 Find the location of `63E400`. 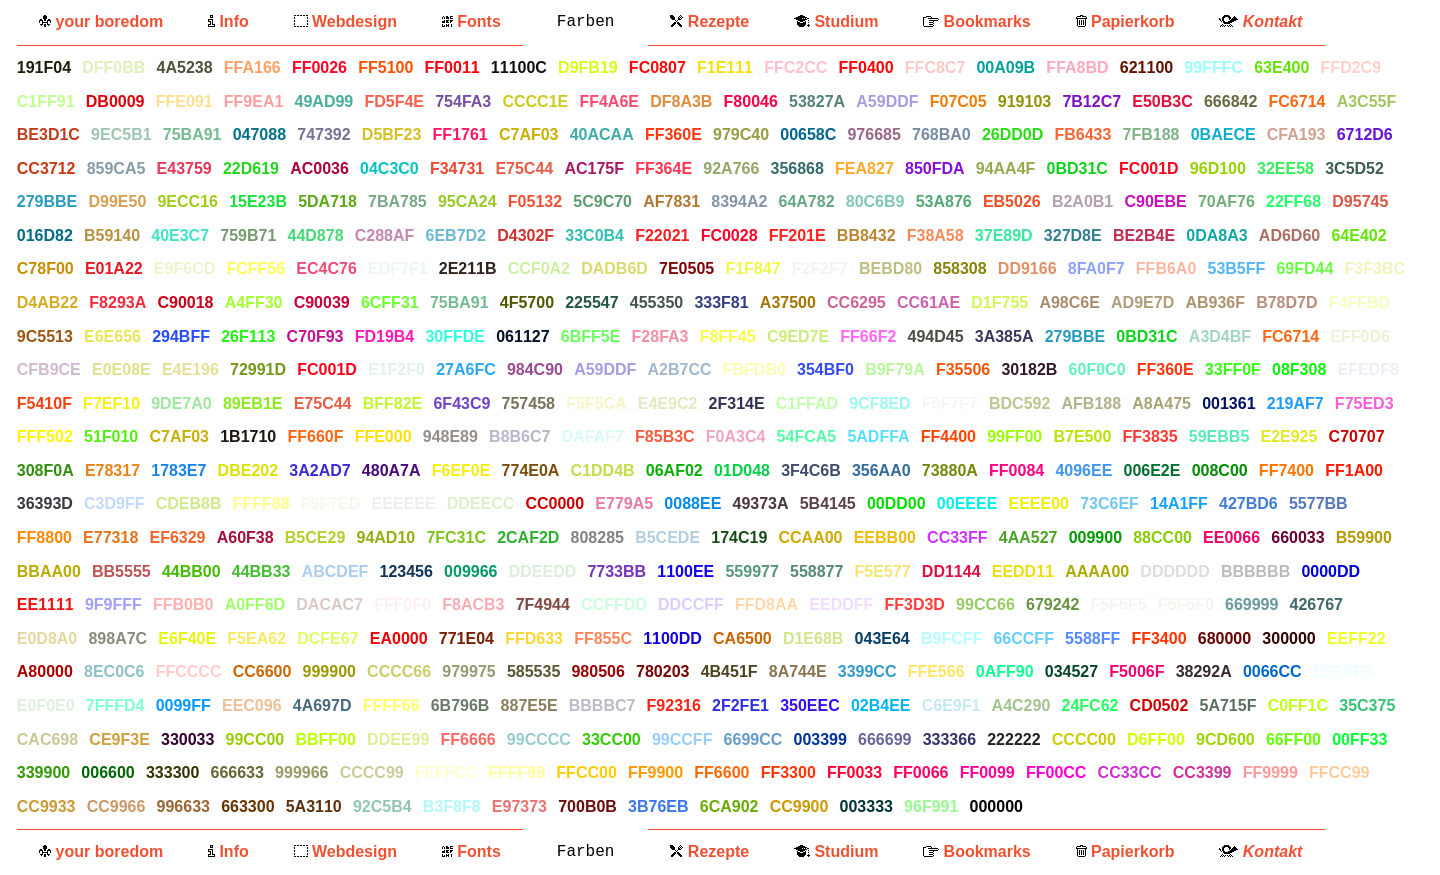

63E400 is located at coordinates (1281, 67).